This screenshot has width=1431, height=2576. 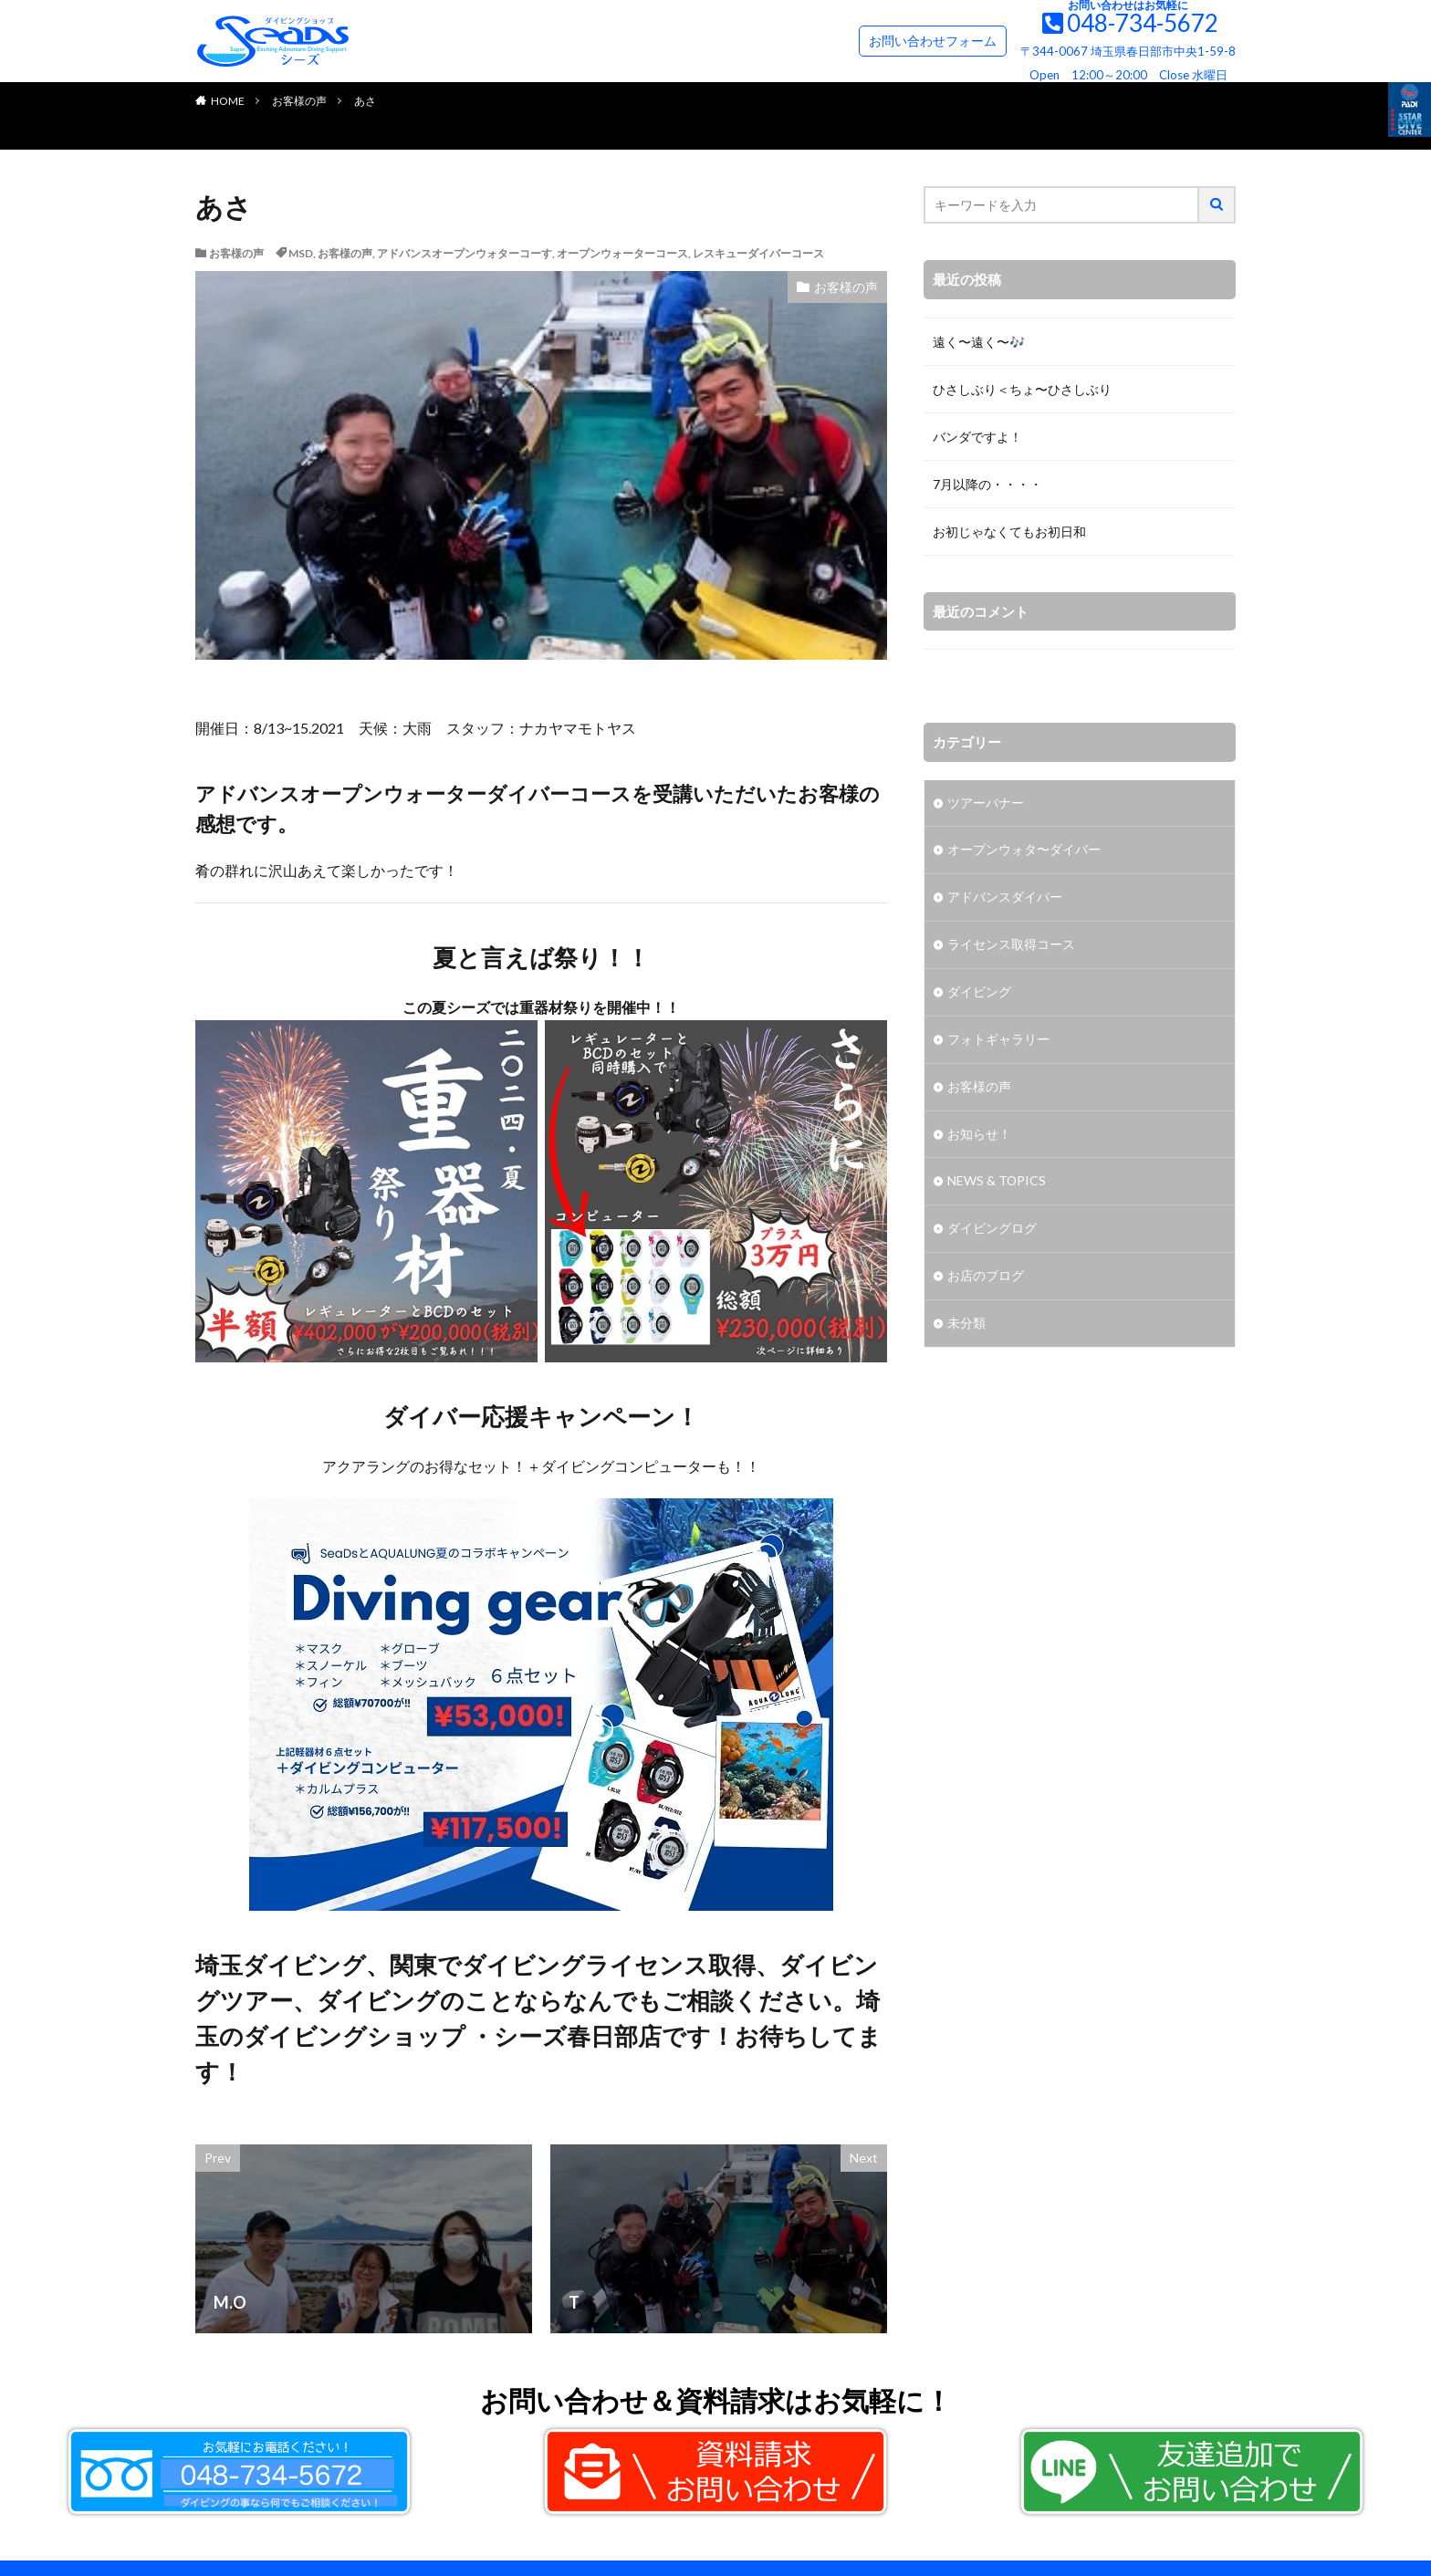 I want to click on オープンウォタ〜ダイバー, so click(x=1024, y=851).